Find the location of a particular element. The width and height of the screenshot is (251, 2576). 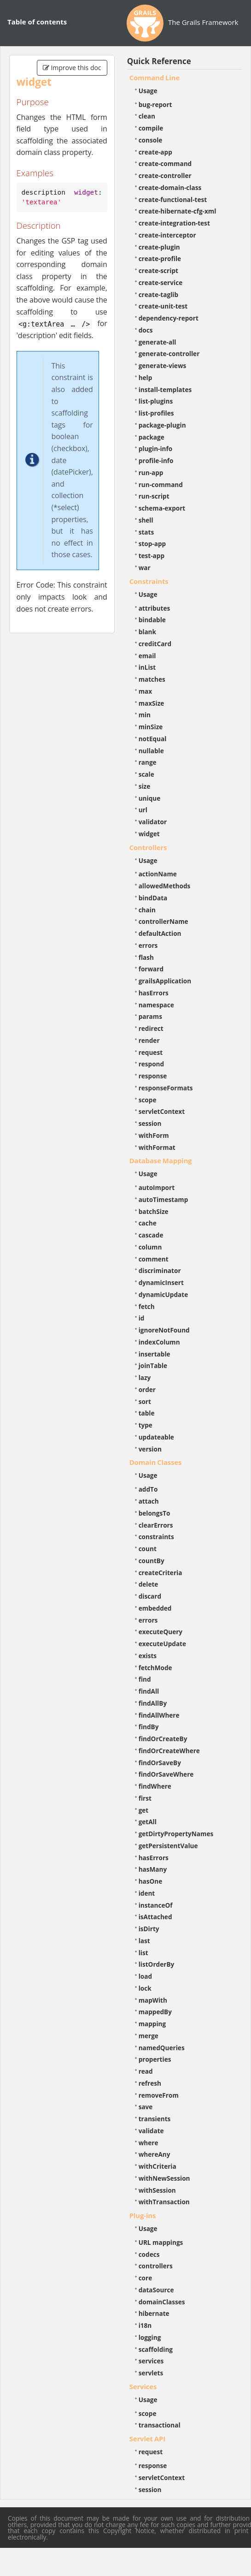

properties is located at coordinates (155, 2059).